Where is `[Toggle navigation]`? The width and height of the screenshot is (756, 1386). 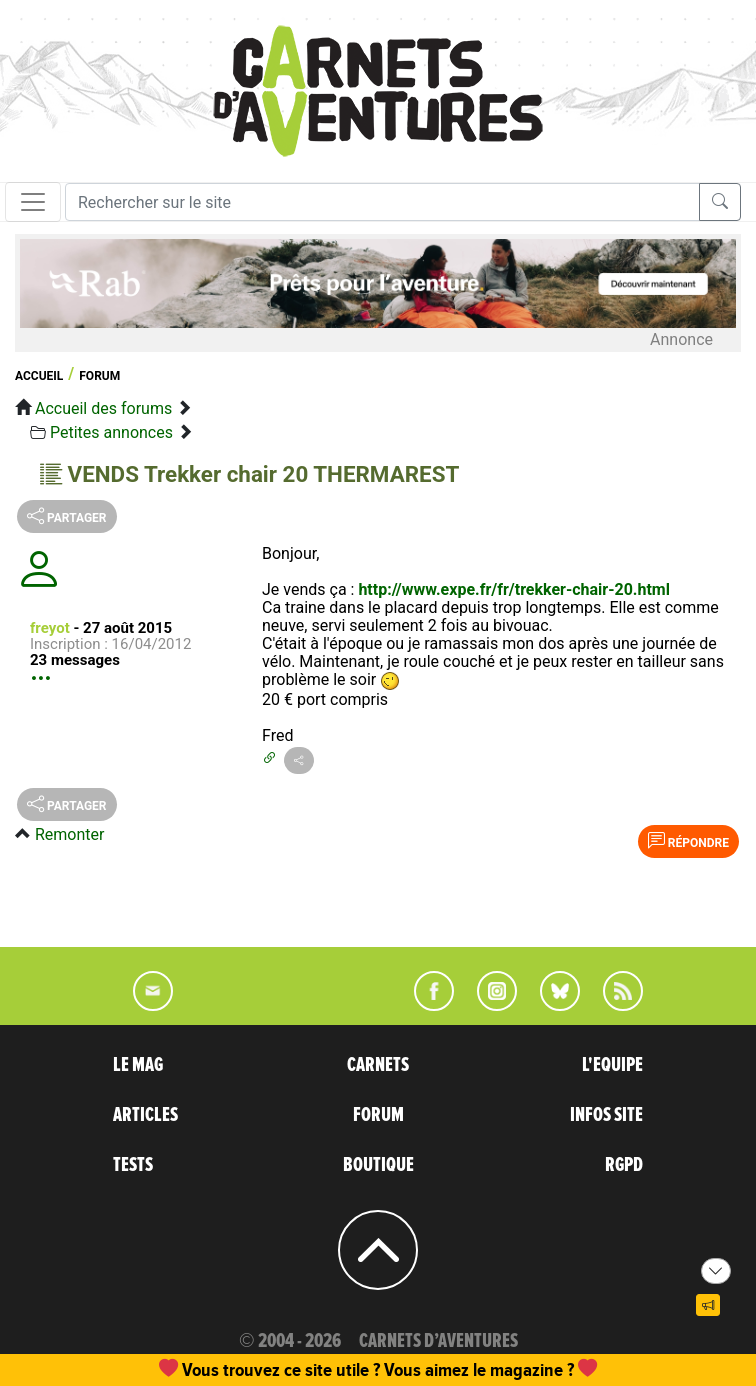 [Toggle navigation] is located at coordinates (33, 202).